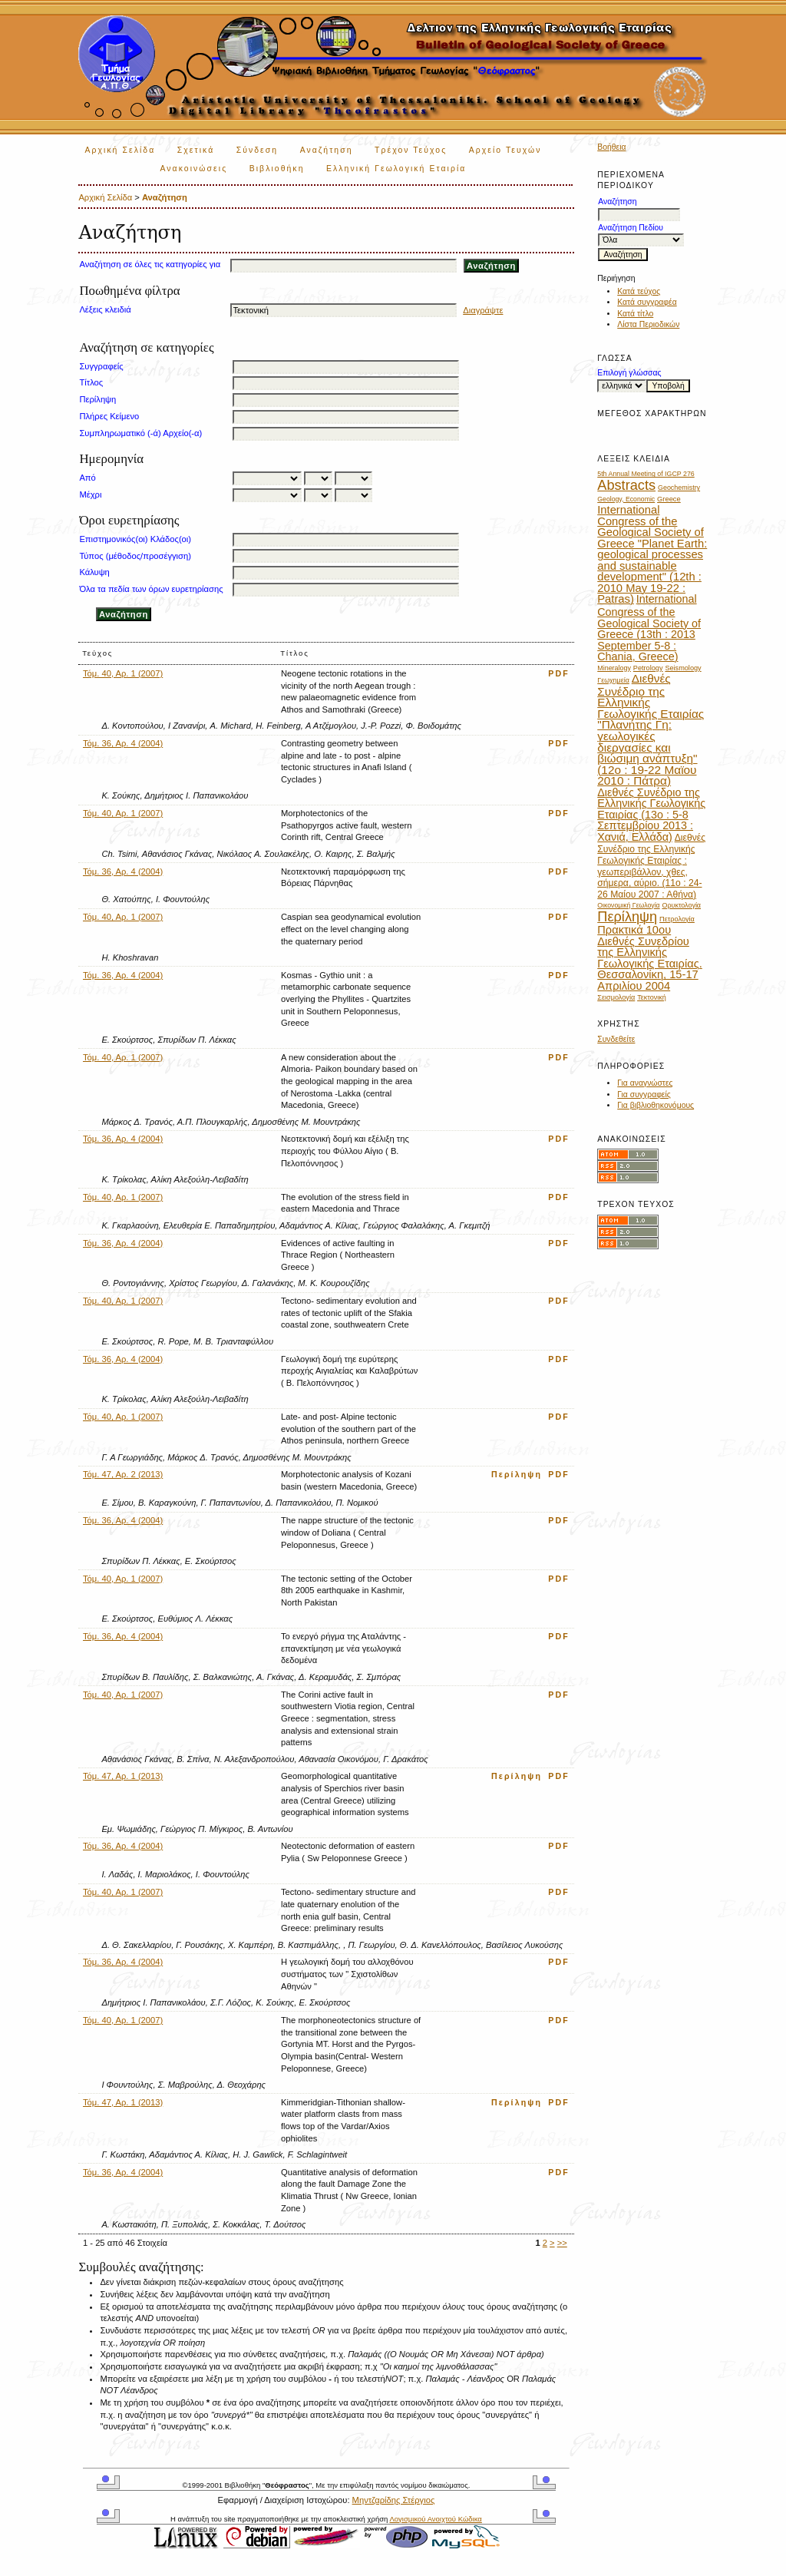 The image size is (786, 2576). Describe the element at coordinates (393, 2500) in the screenshot. I see `Μηντζαρίδης Στέργιος` at that location.